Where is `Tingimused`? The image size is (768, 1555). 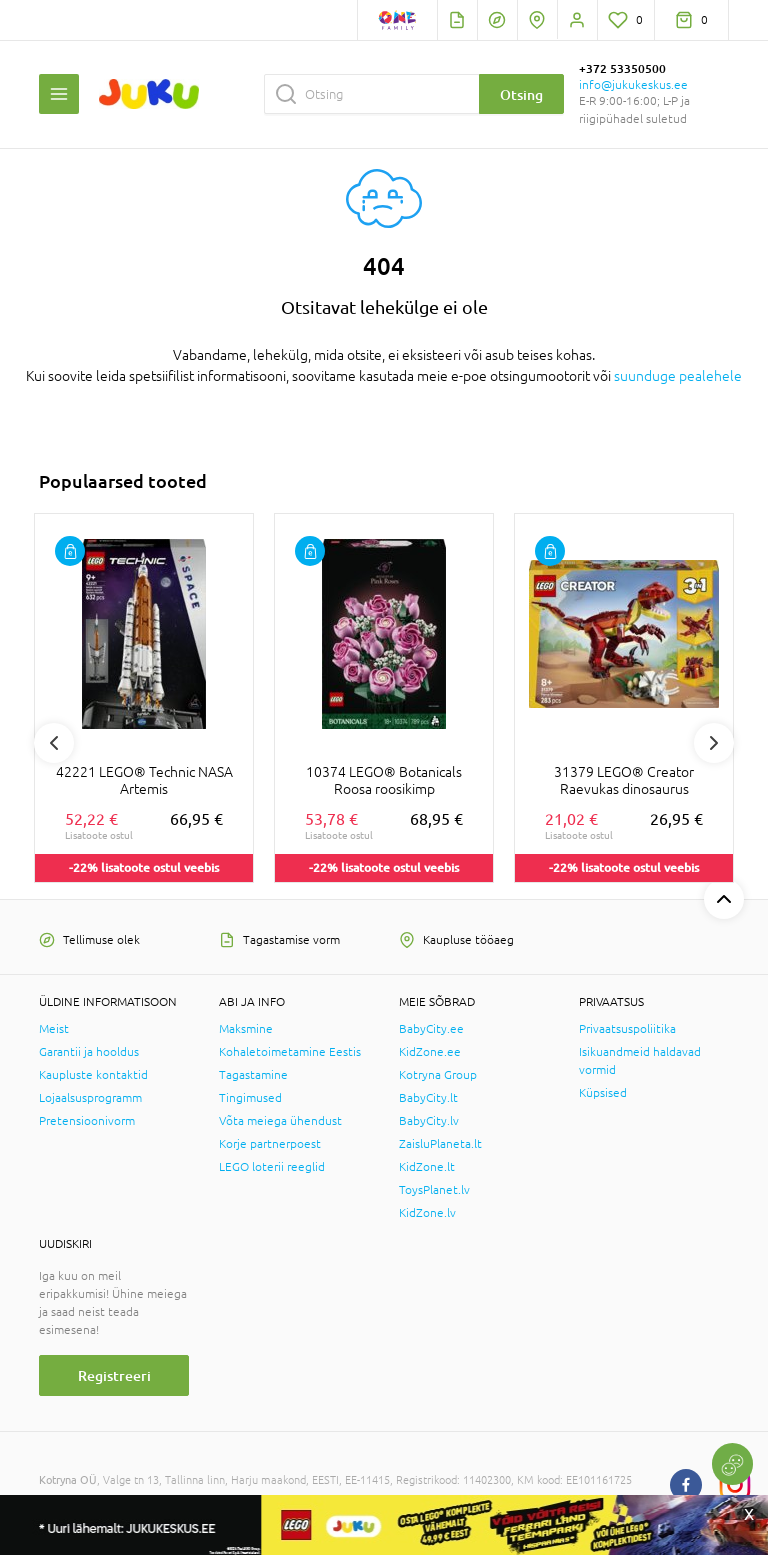 Tingimused is located at coordinates (250, 1098).